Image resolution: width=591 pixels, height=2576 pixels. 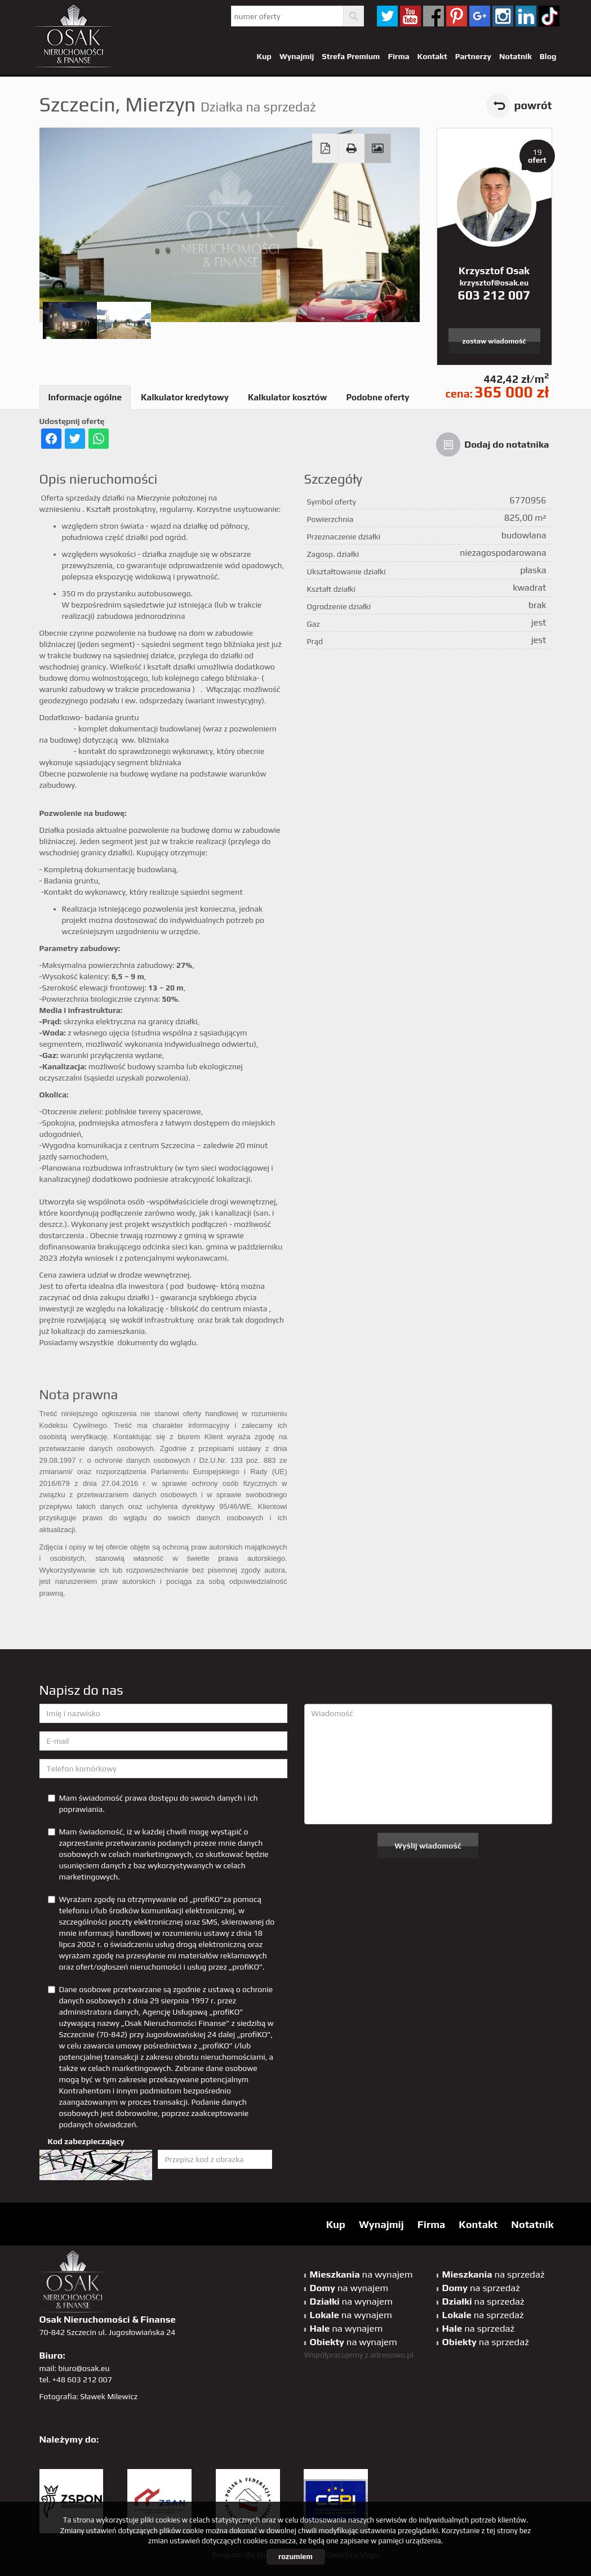 I want to click on Kup, so click(x=263, y=56).